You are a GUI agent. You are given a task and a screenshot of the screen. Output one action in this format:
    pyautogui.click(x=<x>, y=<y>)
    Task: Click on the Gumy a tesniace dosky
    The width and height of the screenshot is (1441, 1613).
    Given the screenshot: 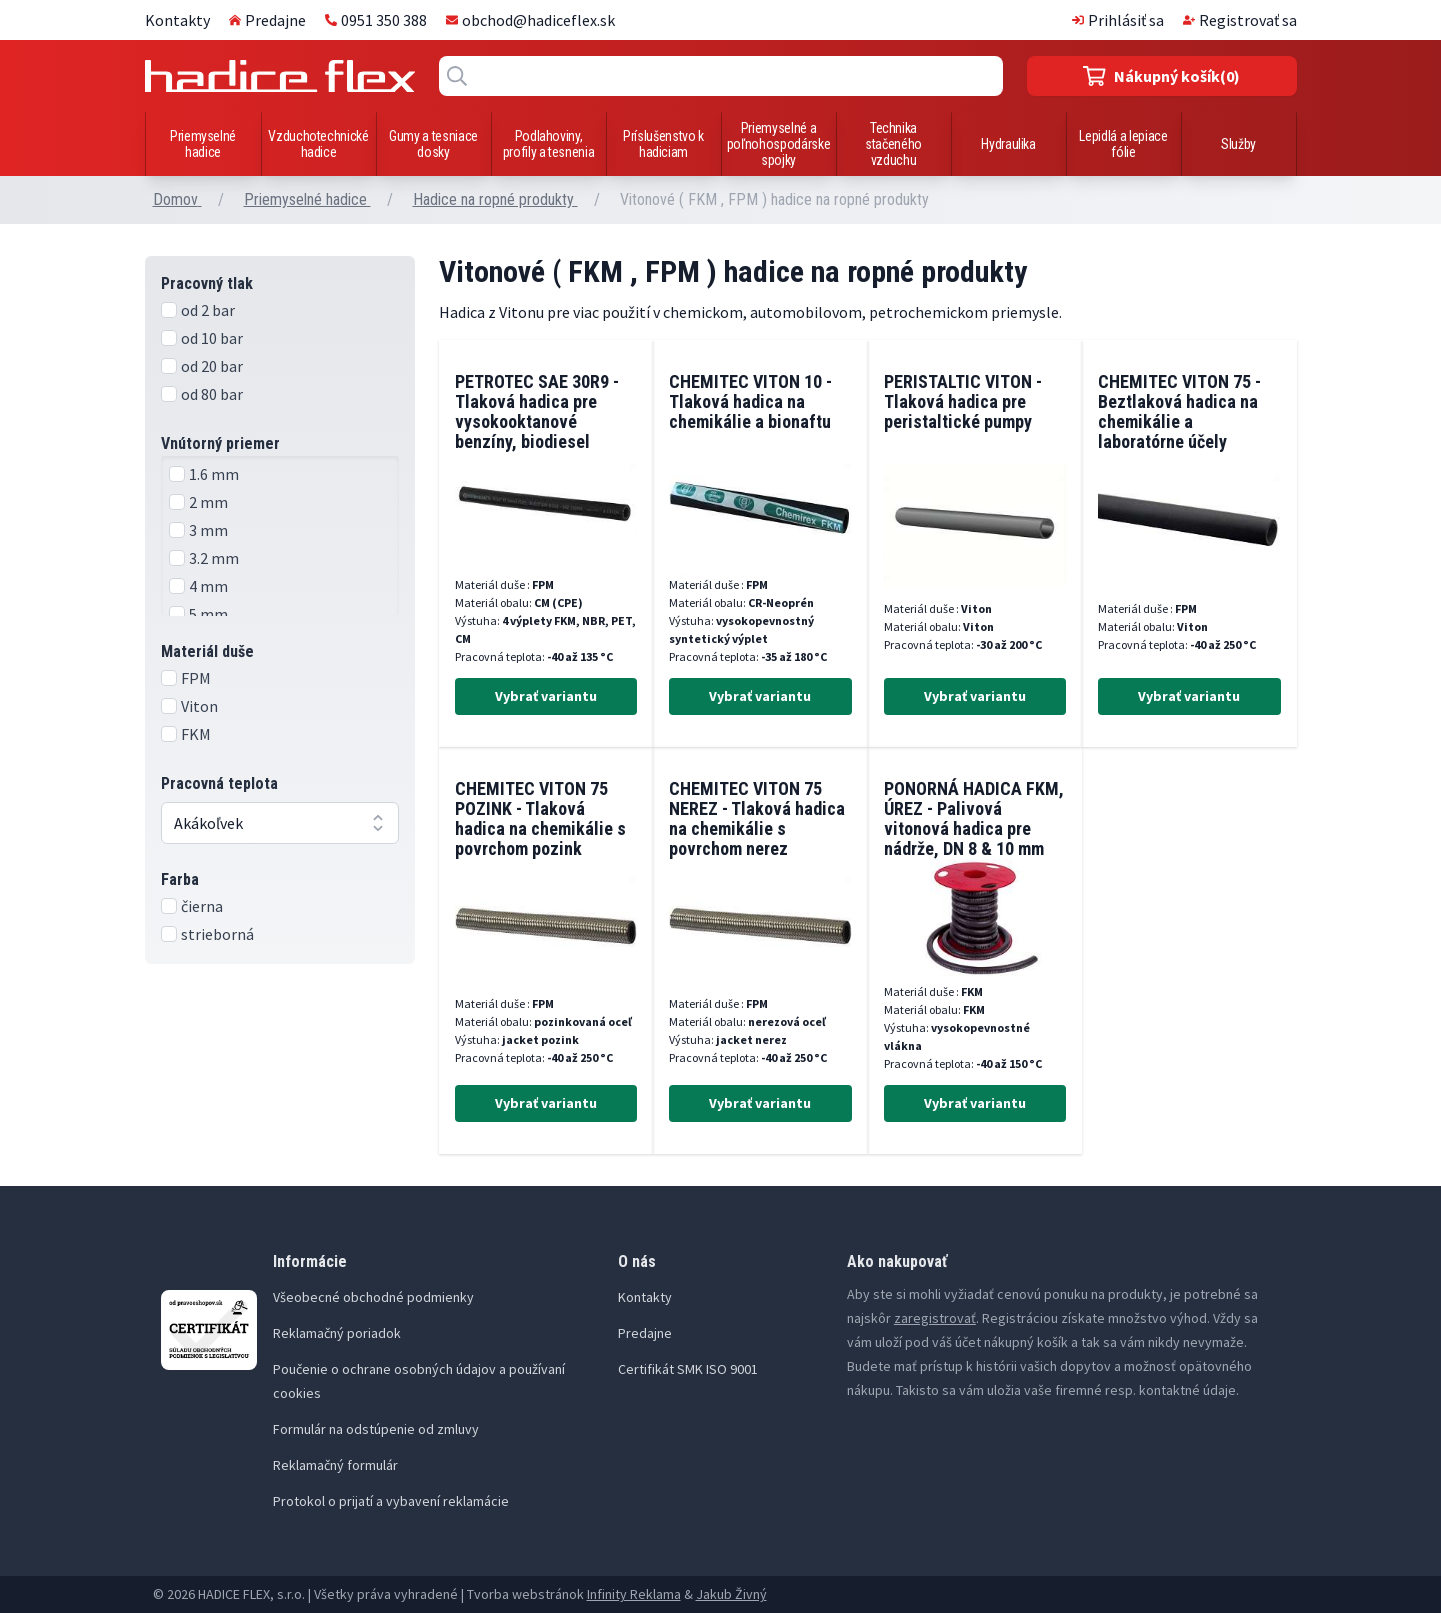 What is the action you would take?
    pyautogui.click(x=433, y=144)
    